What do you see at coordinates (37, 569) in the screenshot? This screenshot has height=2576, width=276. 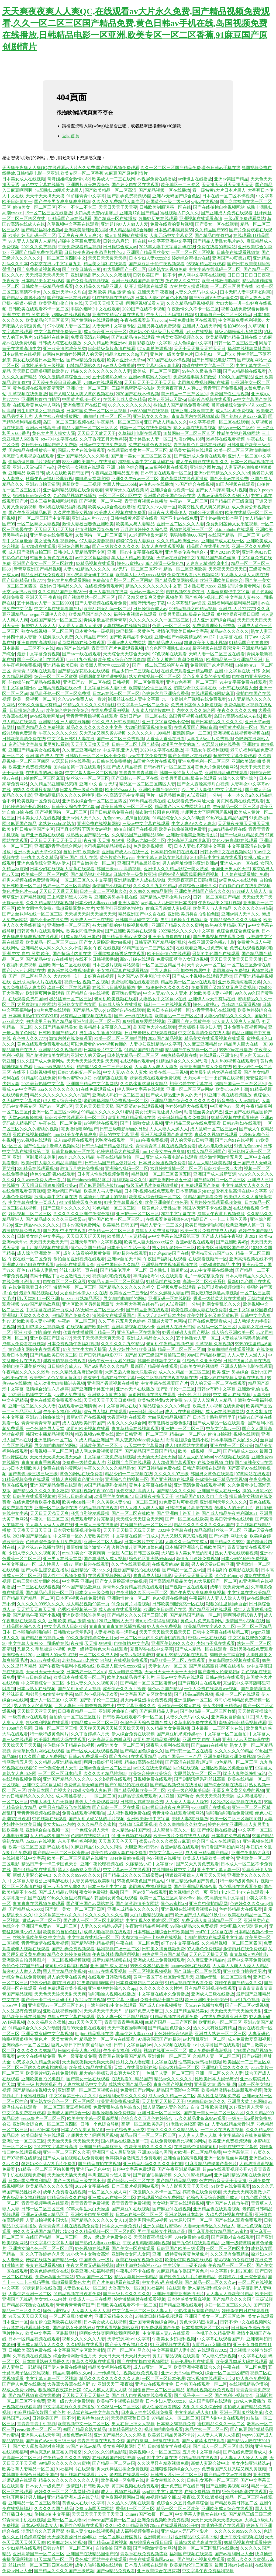 I see `青青草亚洲国产精品视频` at bounding box center [37, 569].